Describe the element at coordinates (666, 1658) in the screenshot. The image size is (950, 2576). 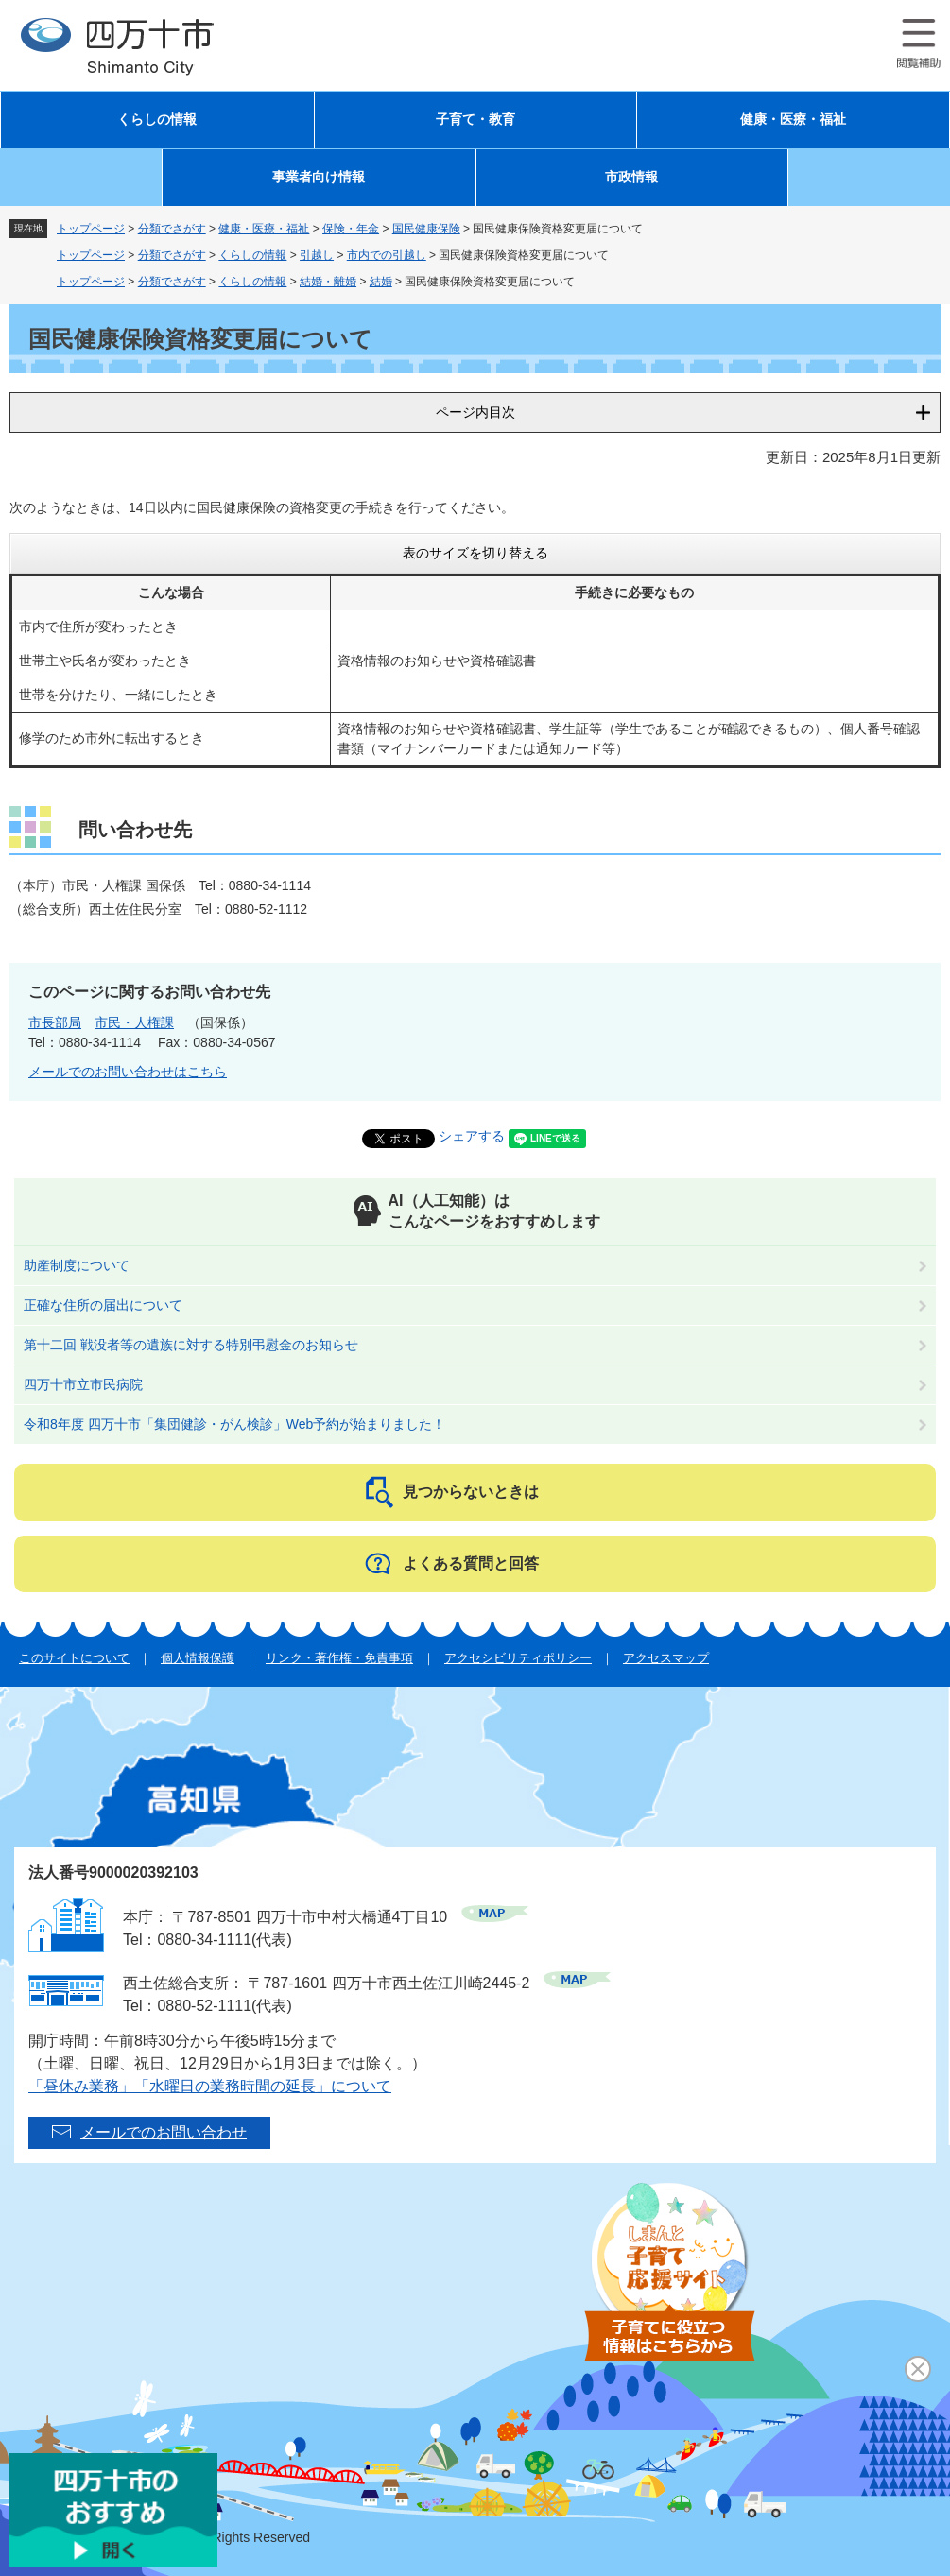
I see `アクセスマップ` at that location.